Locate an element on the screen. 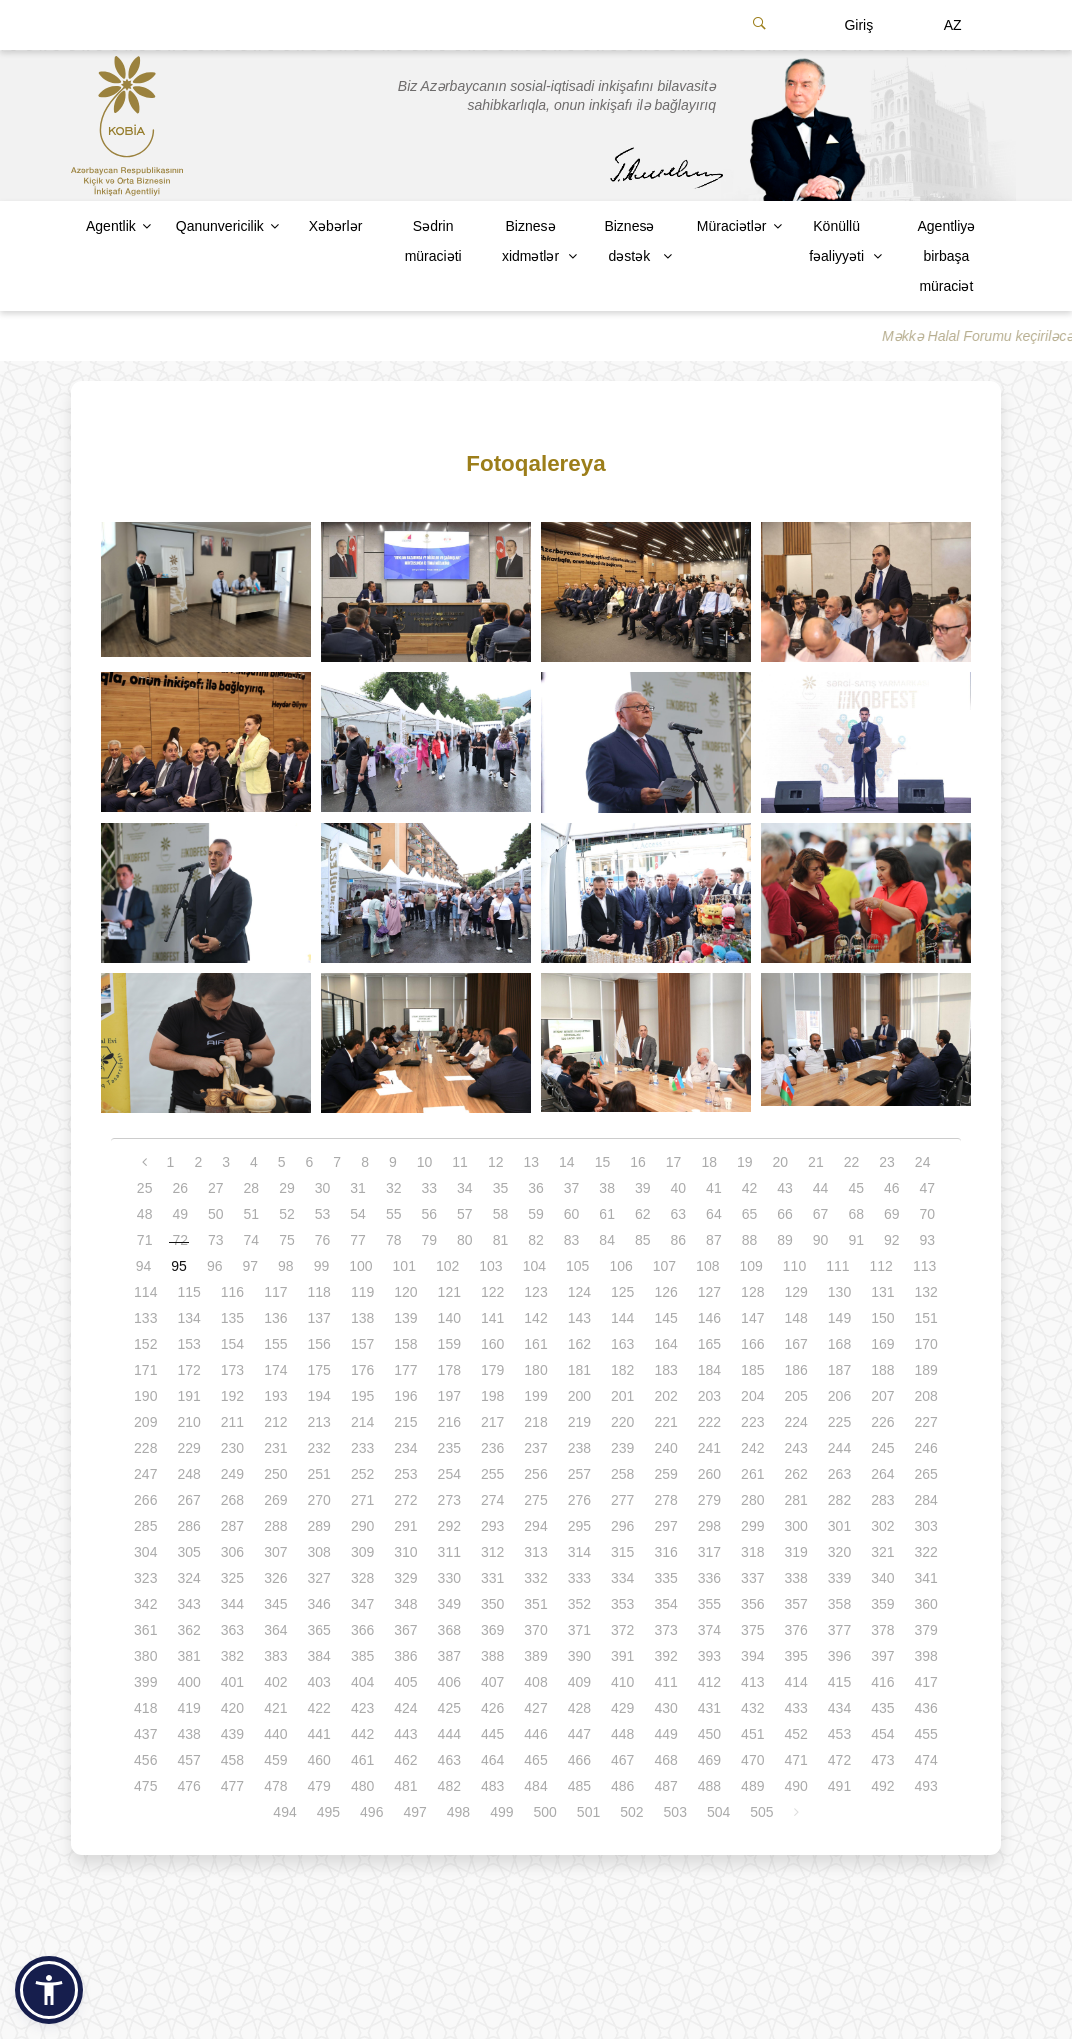  505 is located at coordinates (761, 1812).